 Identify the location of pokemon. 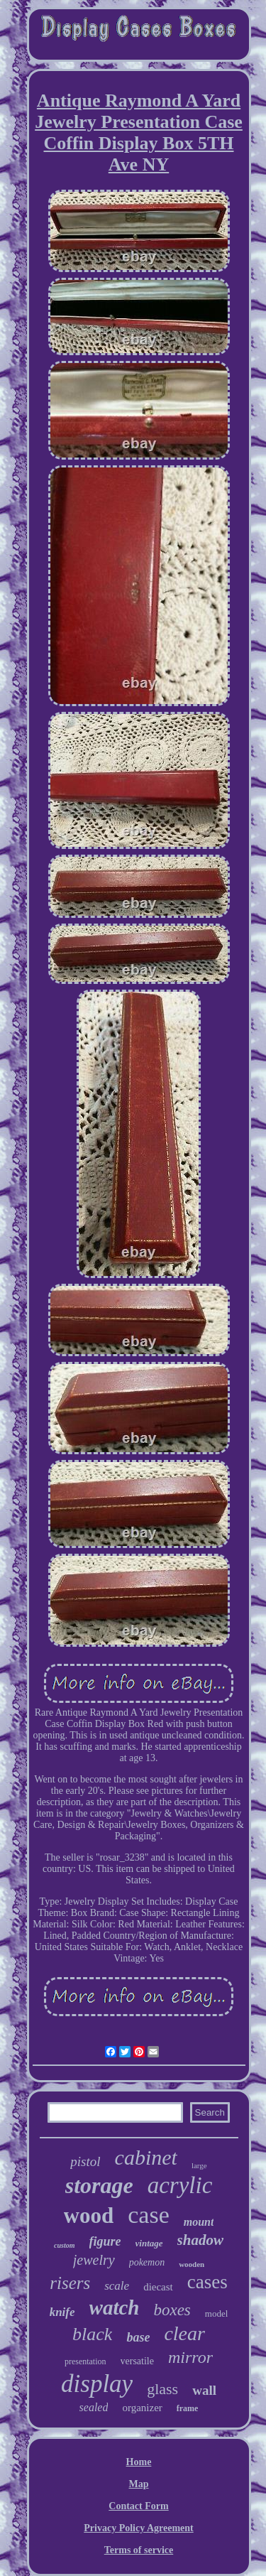
(147, 2262).